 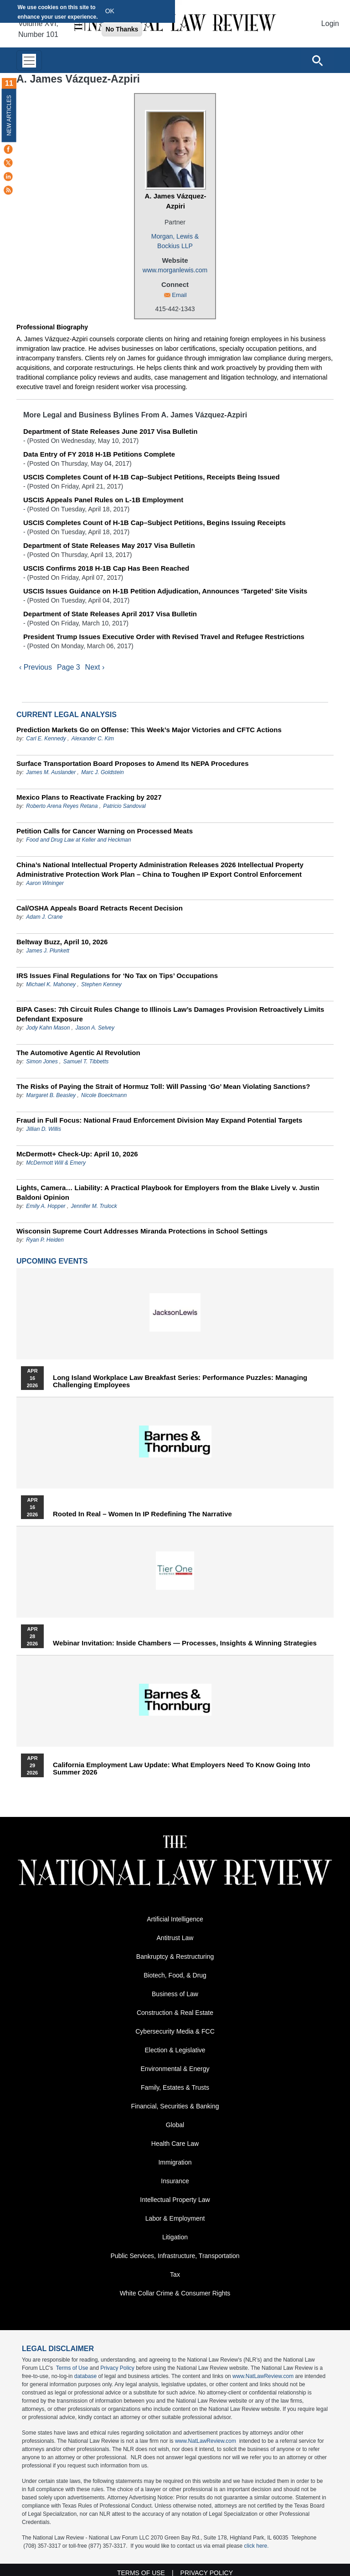 What do you see at coordinates (106, 568) in the screenshot?
I see `USCIS Confirms 2018 H-1B Cap Has Been Reached` at bounding box center [106, 568].